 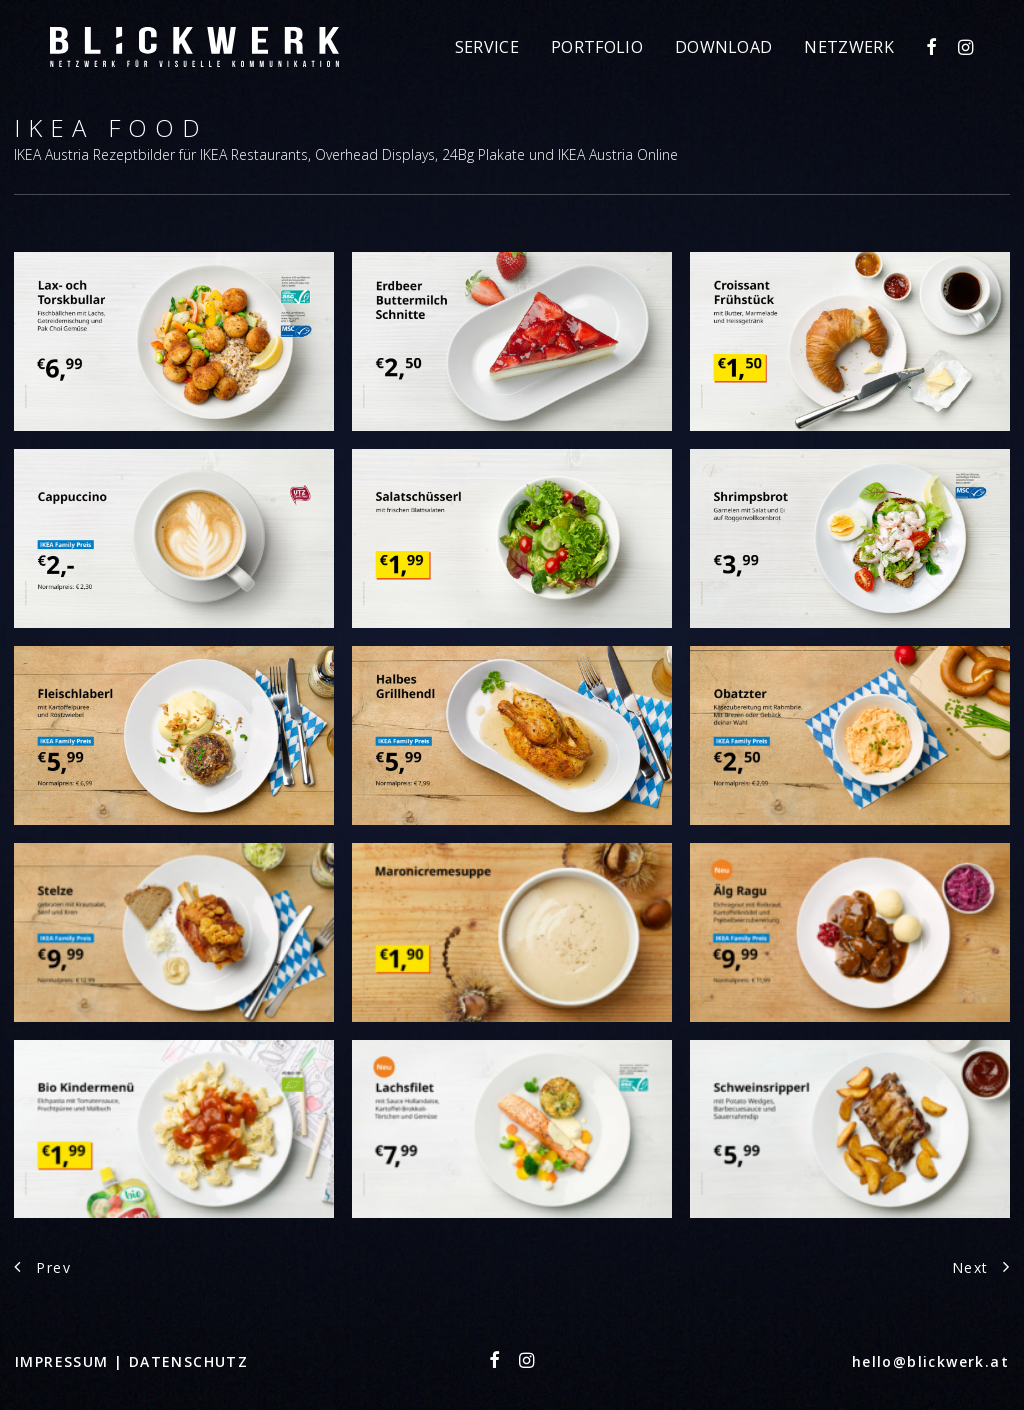 What do you see at coordinates (849, 47) in the screenshot?
I see `Netzwerk` at bounding box center [849, 47].